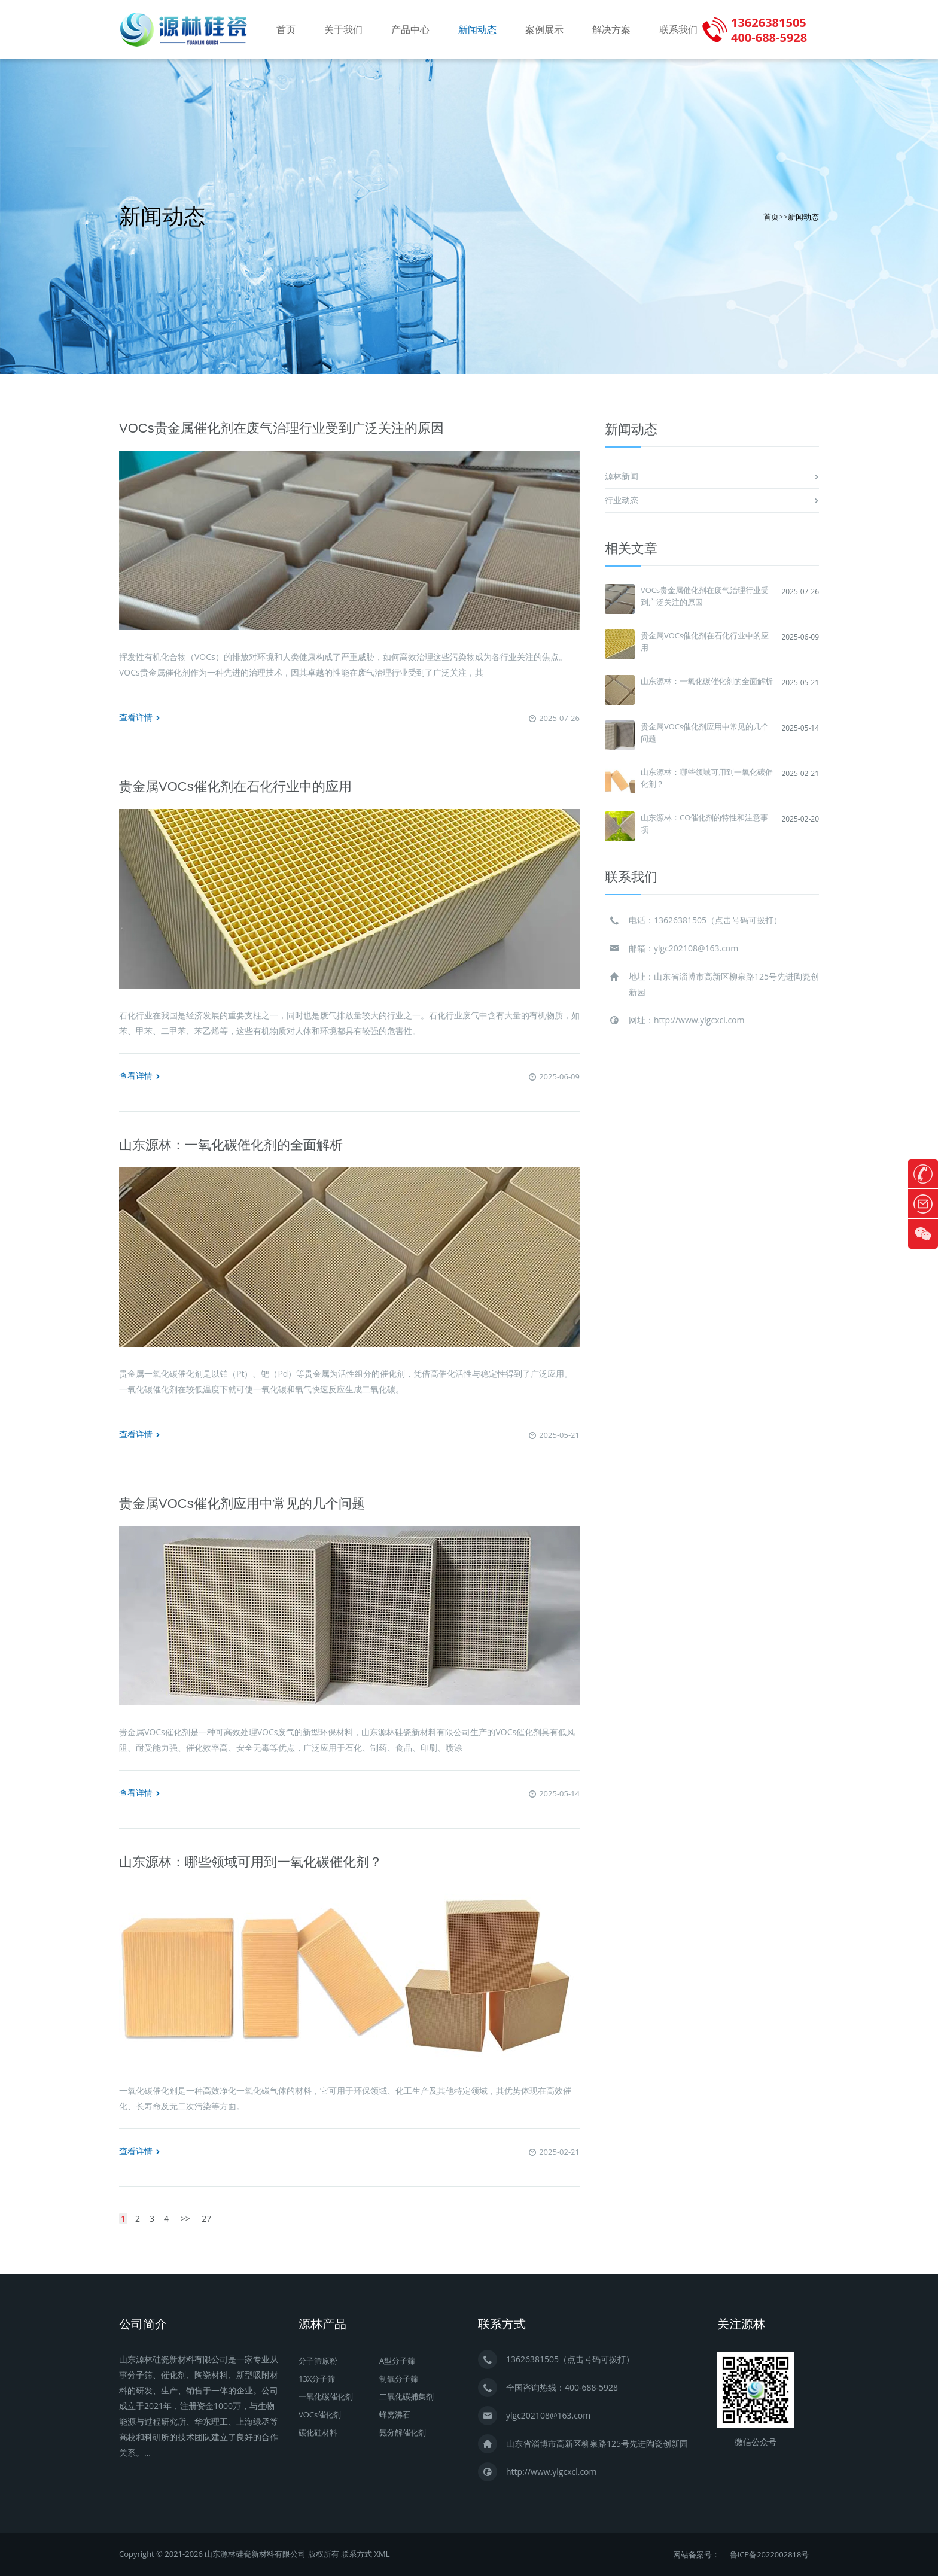 The image size is (938, 2576). What do you see at coordinates (394, 2414) in the screenshot?
I see `蜂窝沸石` at bounding box center [394, 2414].